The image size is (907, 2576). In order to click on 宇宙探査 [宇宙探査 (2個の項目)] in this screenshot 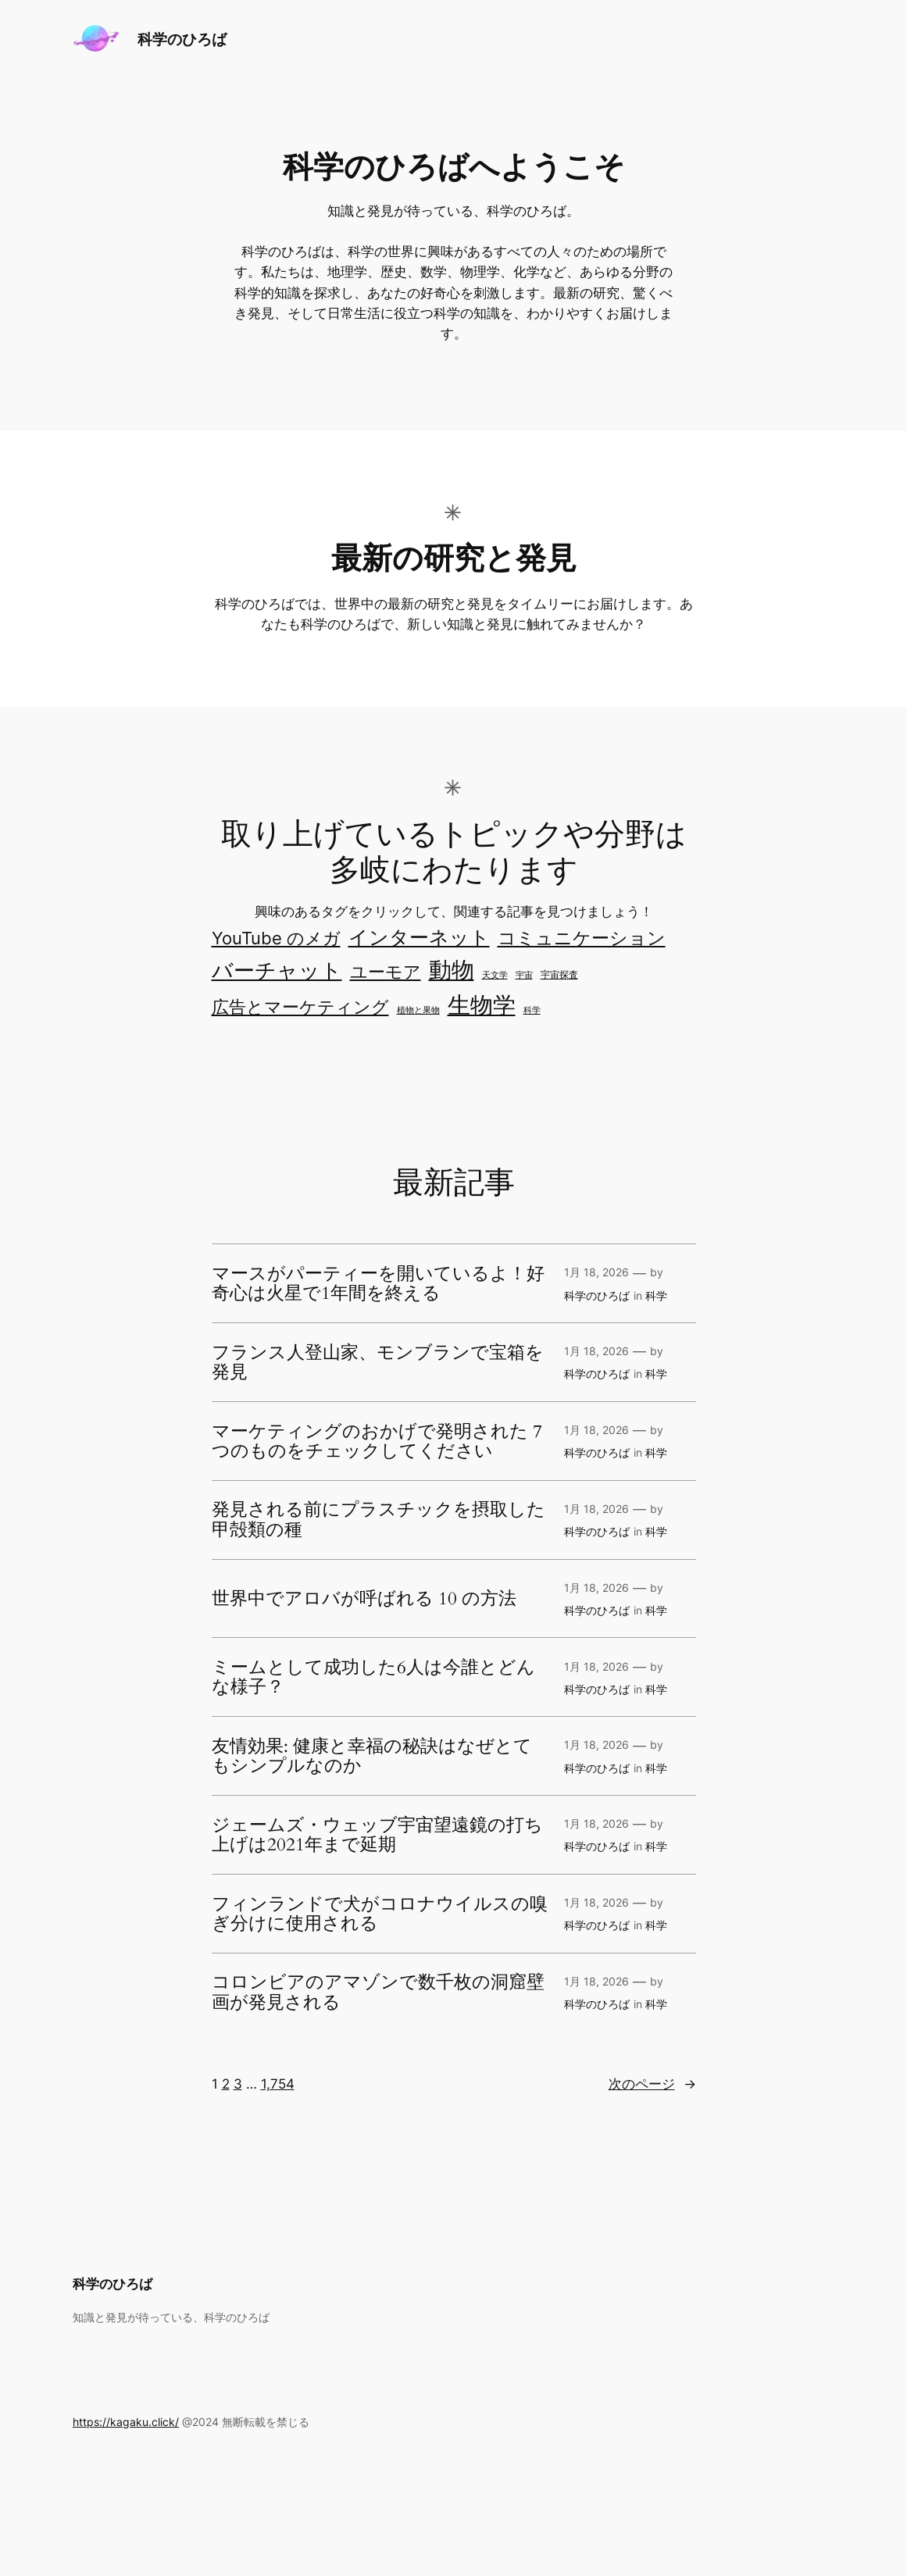, I will do `click(559, 974)`.